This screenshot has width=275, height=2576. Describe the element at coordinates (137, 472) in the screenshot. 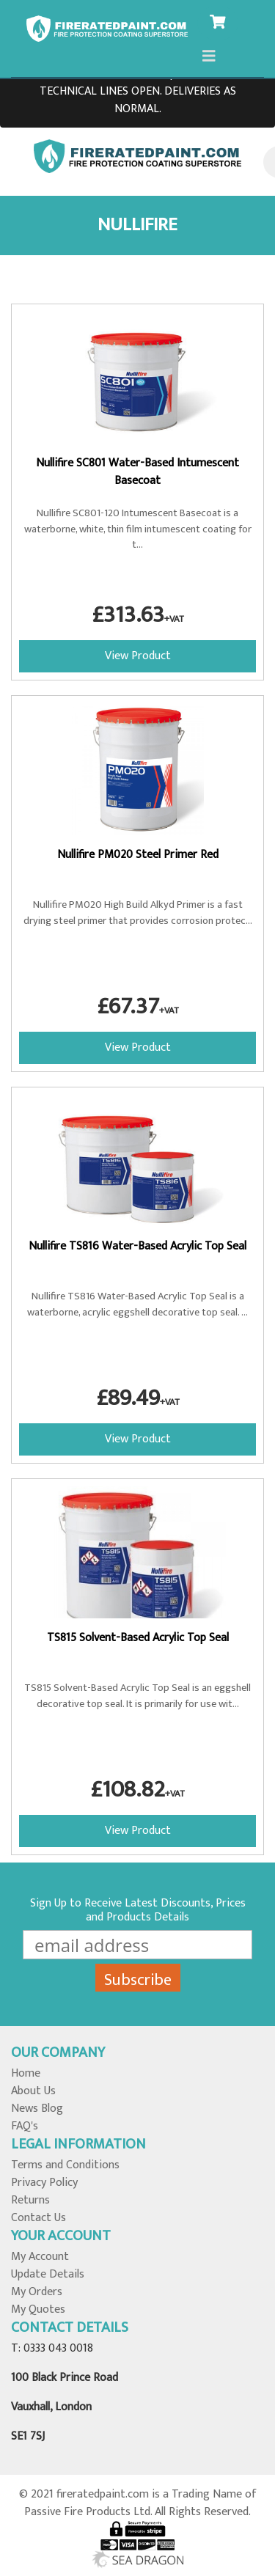

I see `Nullifire SC801 Water-Based Intumescent Basecoat` at that location.